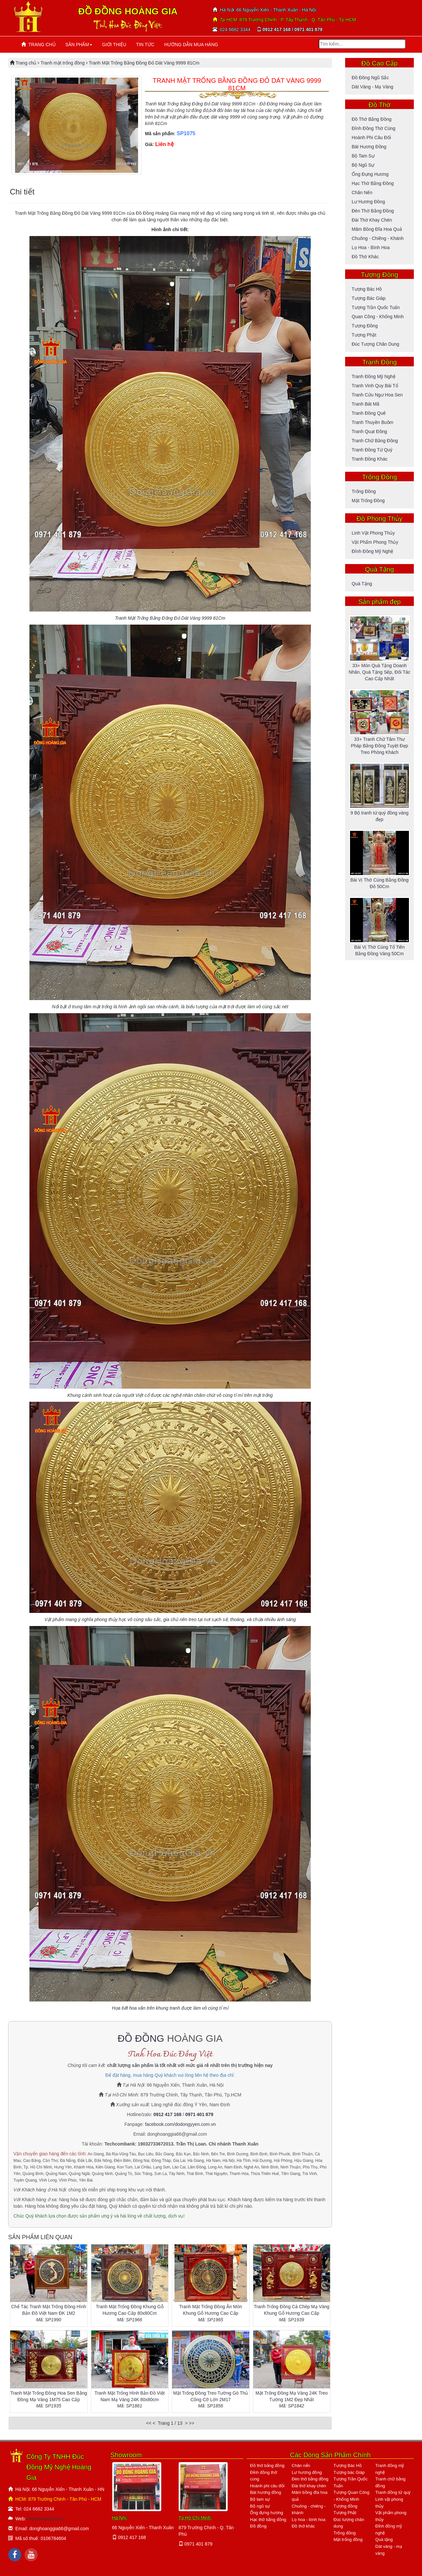  I want to click on Dát vàng - mạ vàng, so click(372, 86).